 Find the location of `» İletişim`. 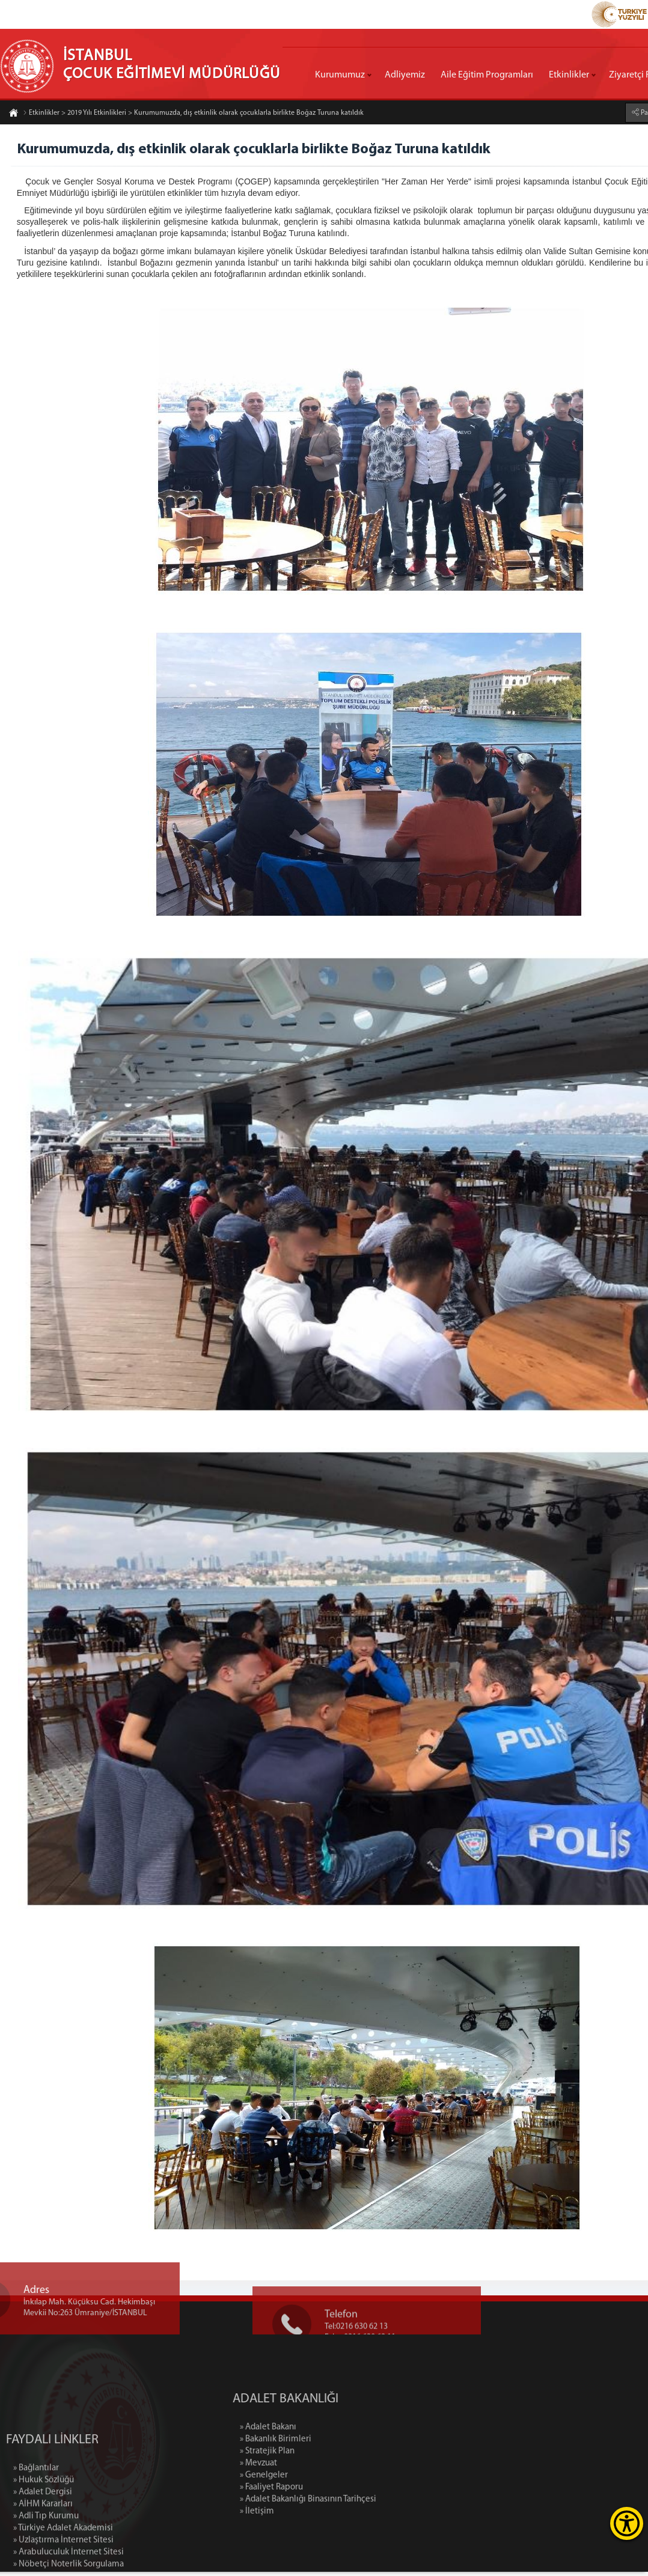

» İletişim is located at coordinates (353, 2515).